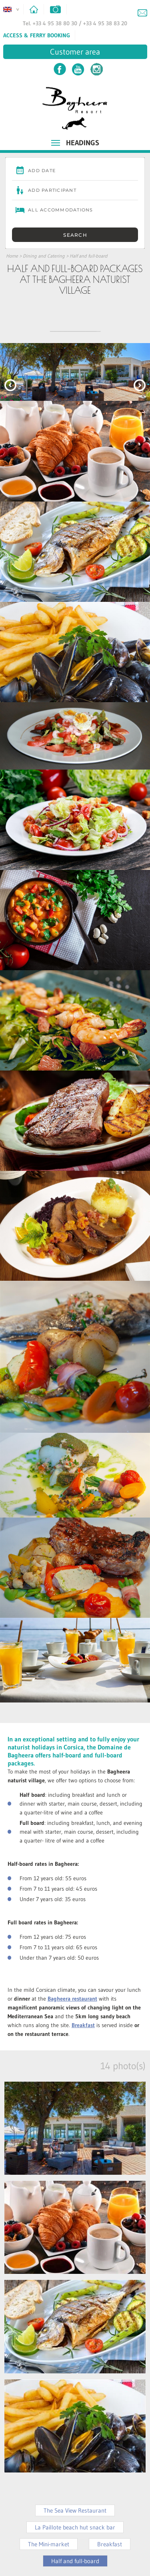 This screenshot has height=2576, width=150. Describe the element at coordinates (75, 23) in the screenshot. I see `Tel. +33 4 95 38 80 30 / +33 4 95 38 83 20` at that location.